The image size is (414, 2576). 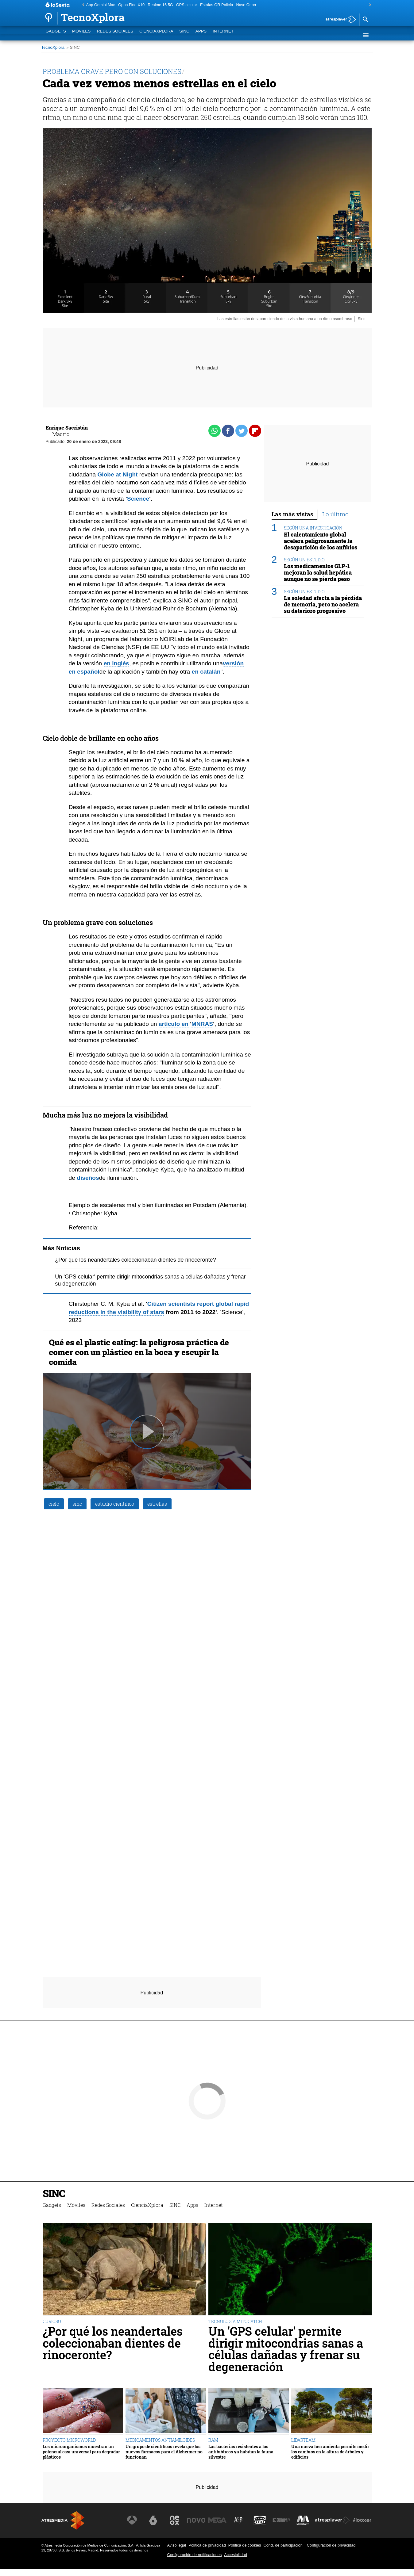 I want to click on GPS celular, so click(x=186, y=4).